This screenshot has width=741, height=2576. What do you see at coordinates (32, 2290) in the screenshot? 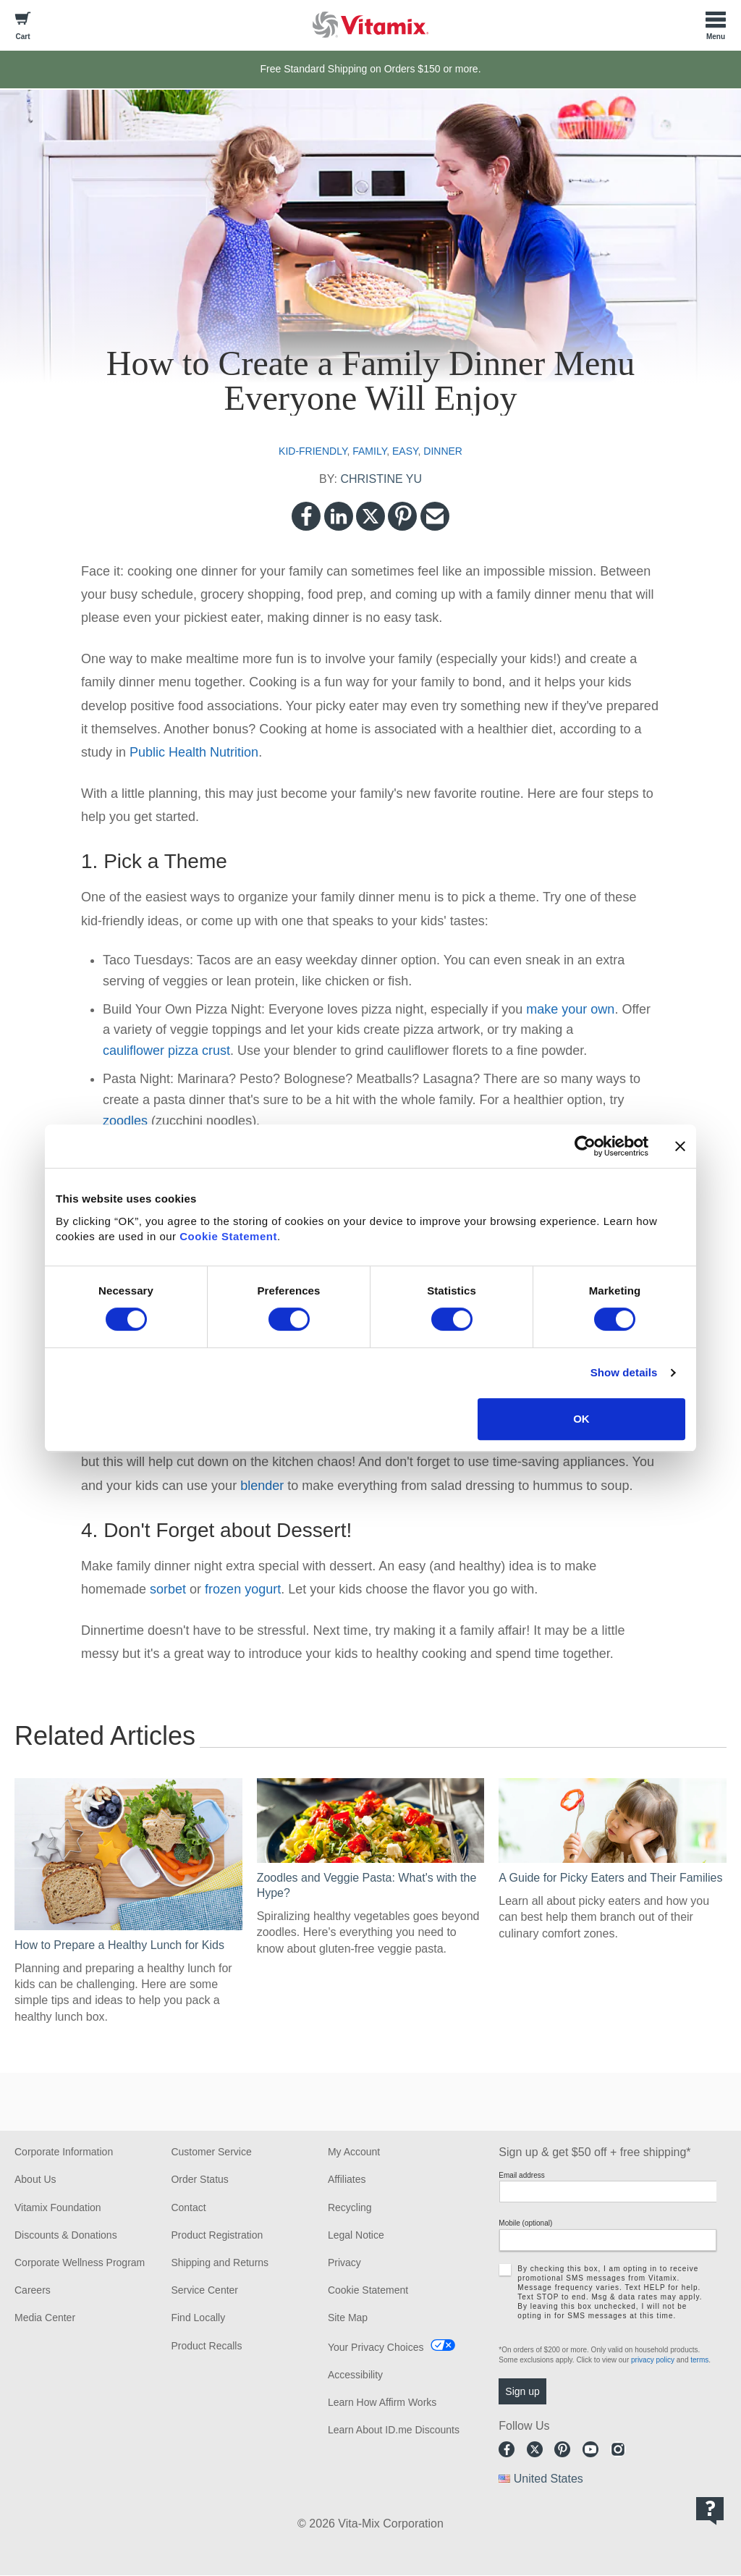
I see `Careers` at bounding box center [32, 2290].